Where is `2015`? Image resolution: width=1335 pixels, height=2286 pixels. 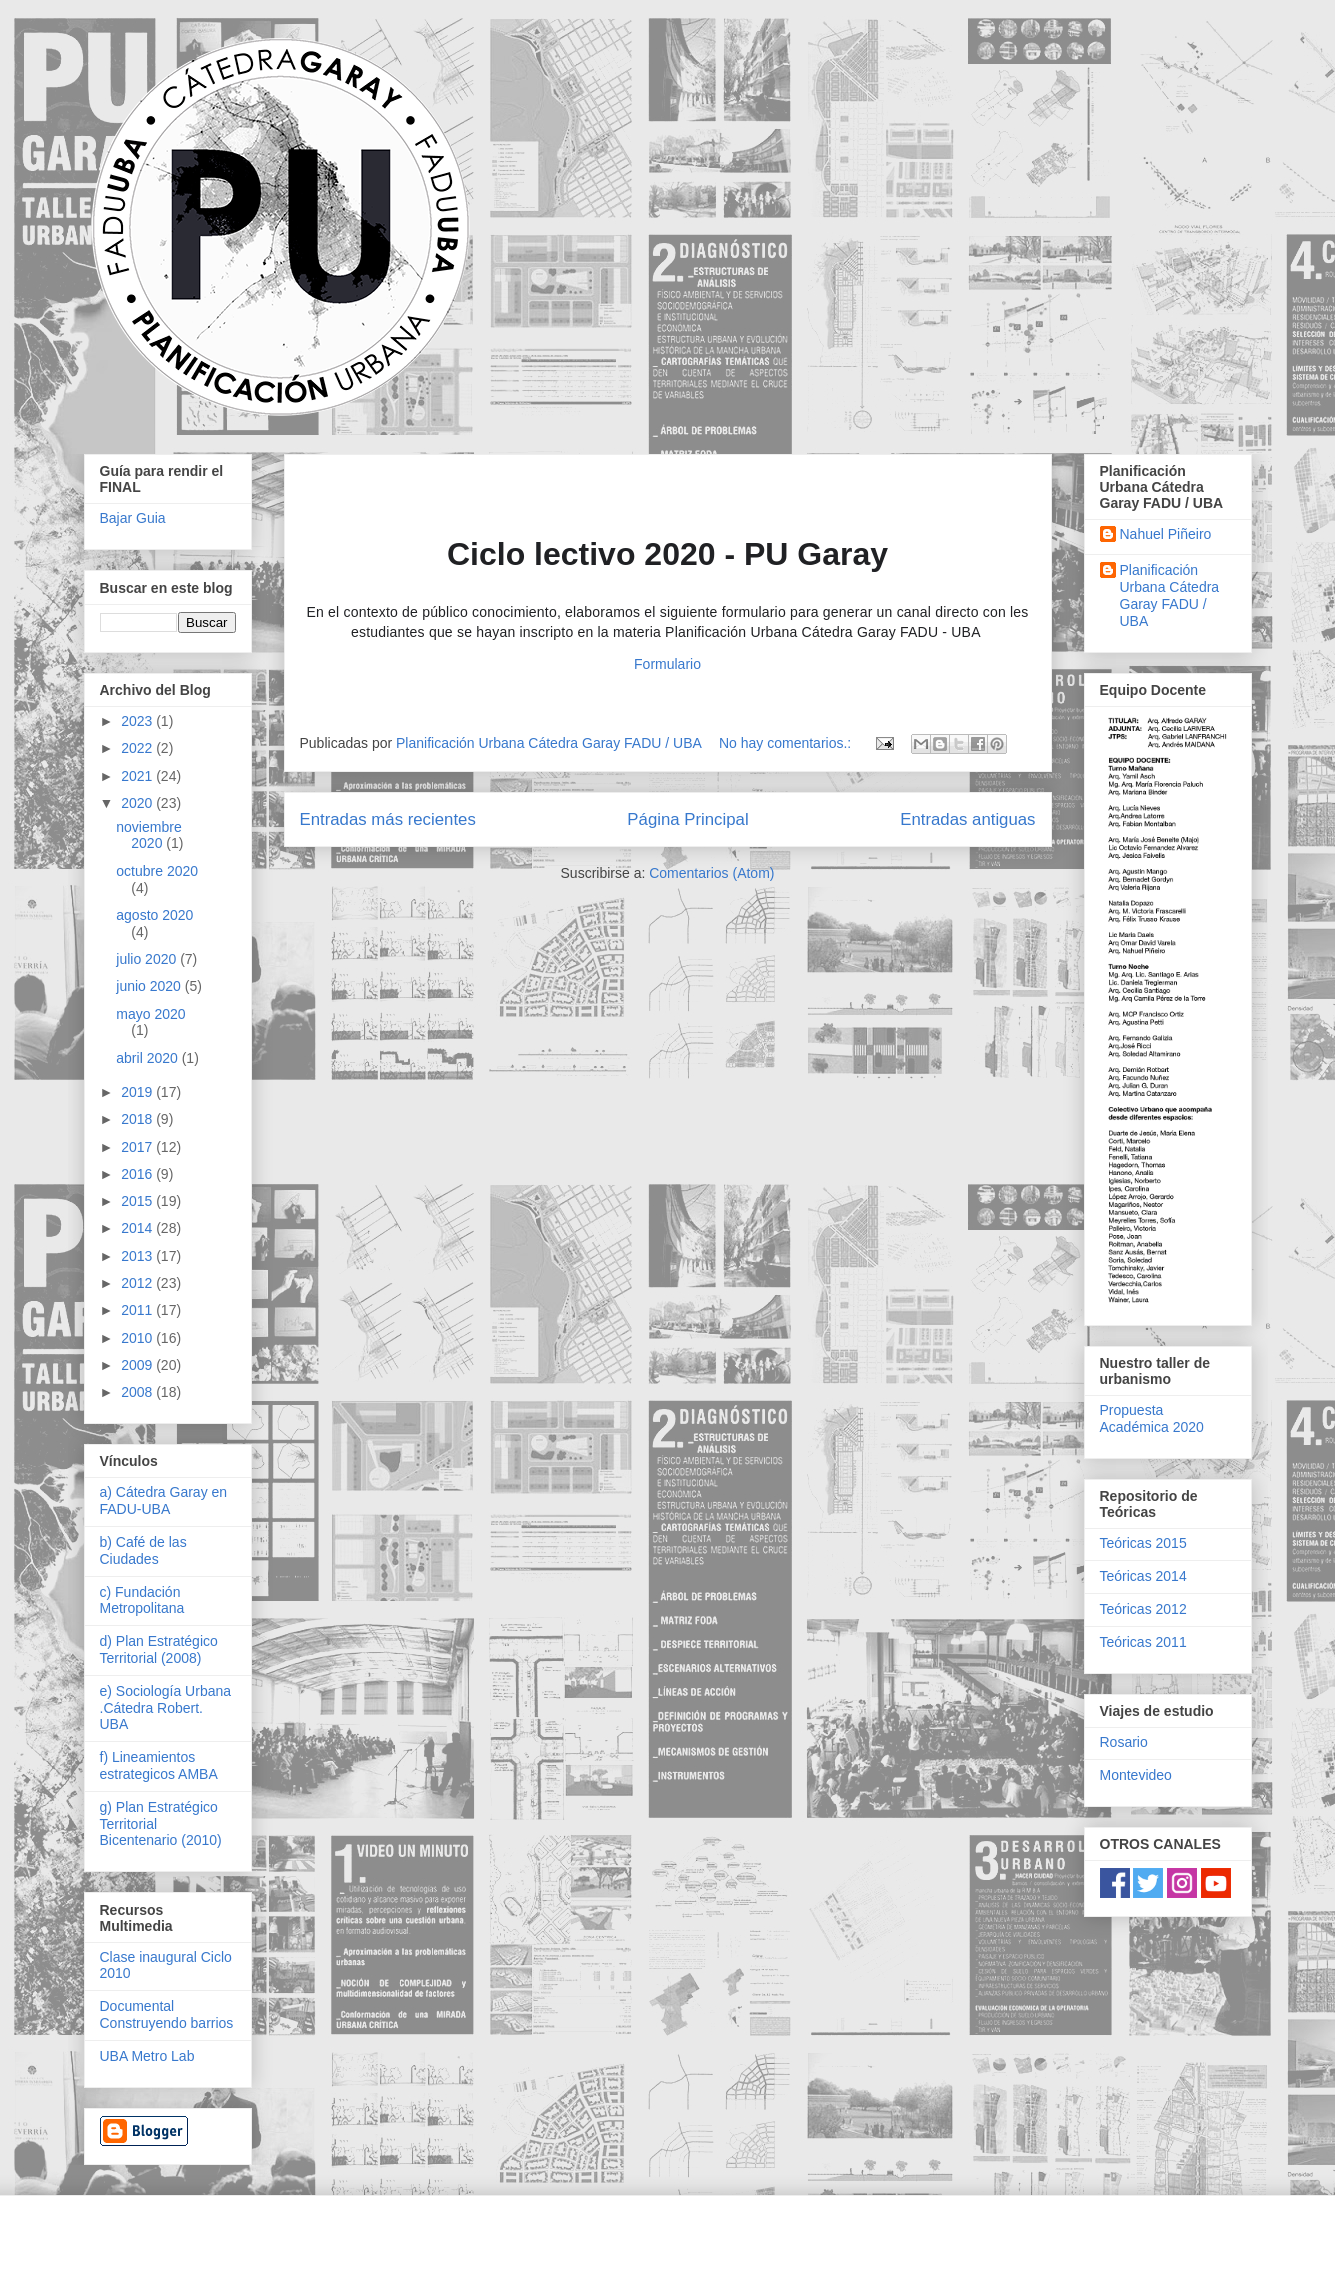
2015 is located at coordinates (138, 1201).